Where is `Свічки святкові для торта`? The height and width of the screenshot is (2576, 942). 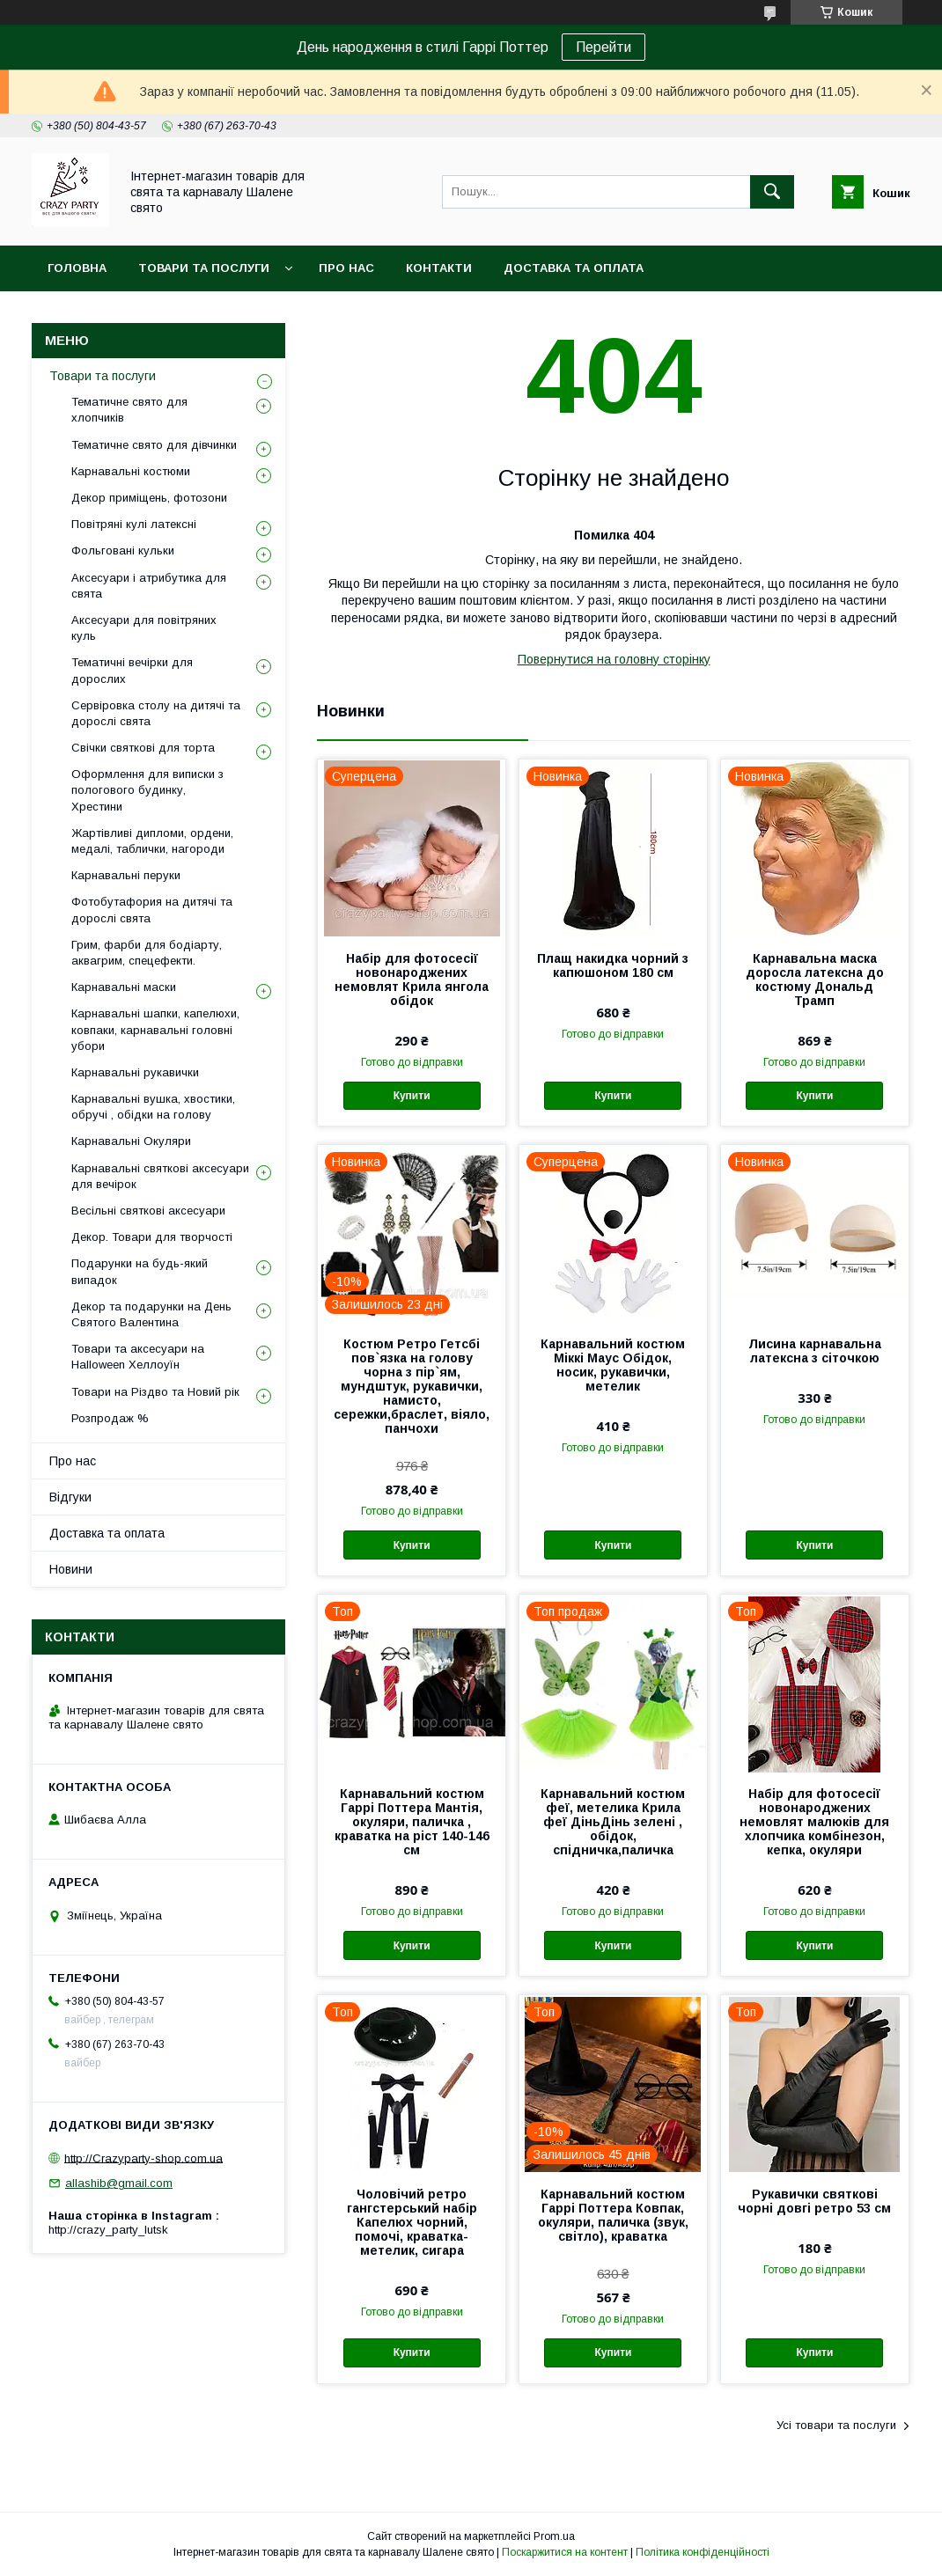 Свічки святкові для торта is located at coordinates (143, 747).